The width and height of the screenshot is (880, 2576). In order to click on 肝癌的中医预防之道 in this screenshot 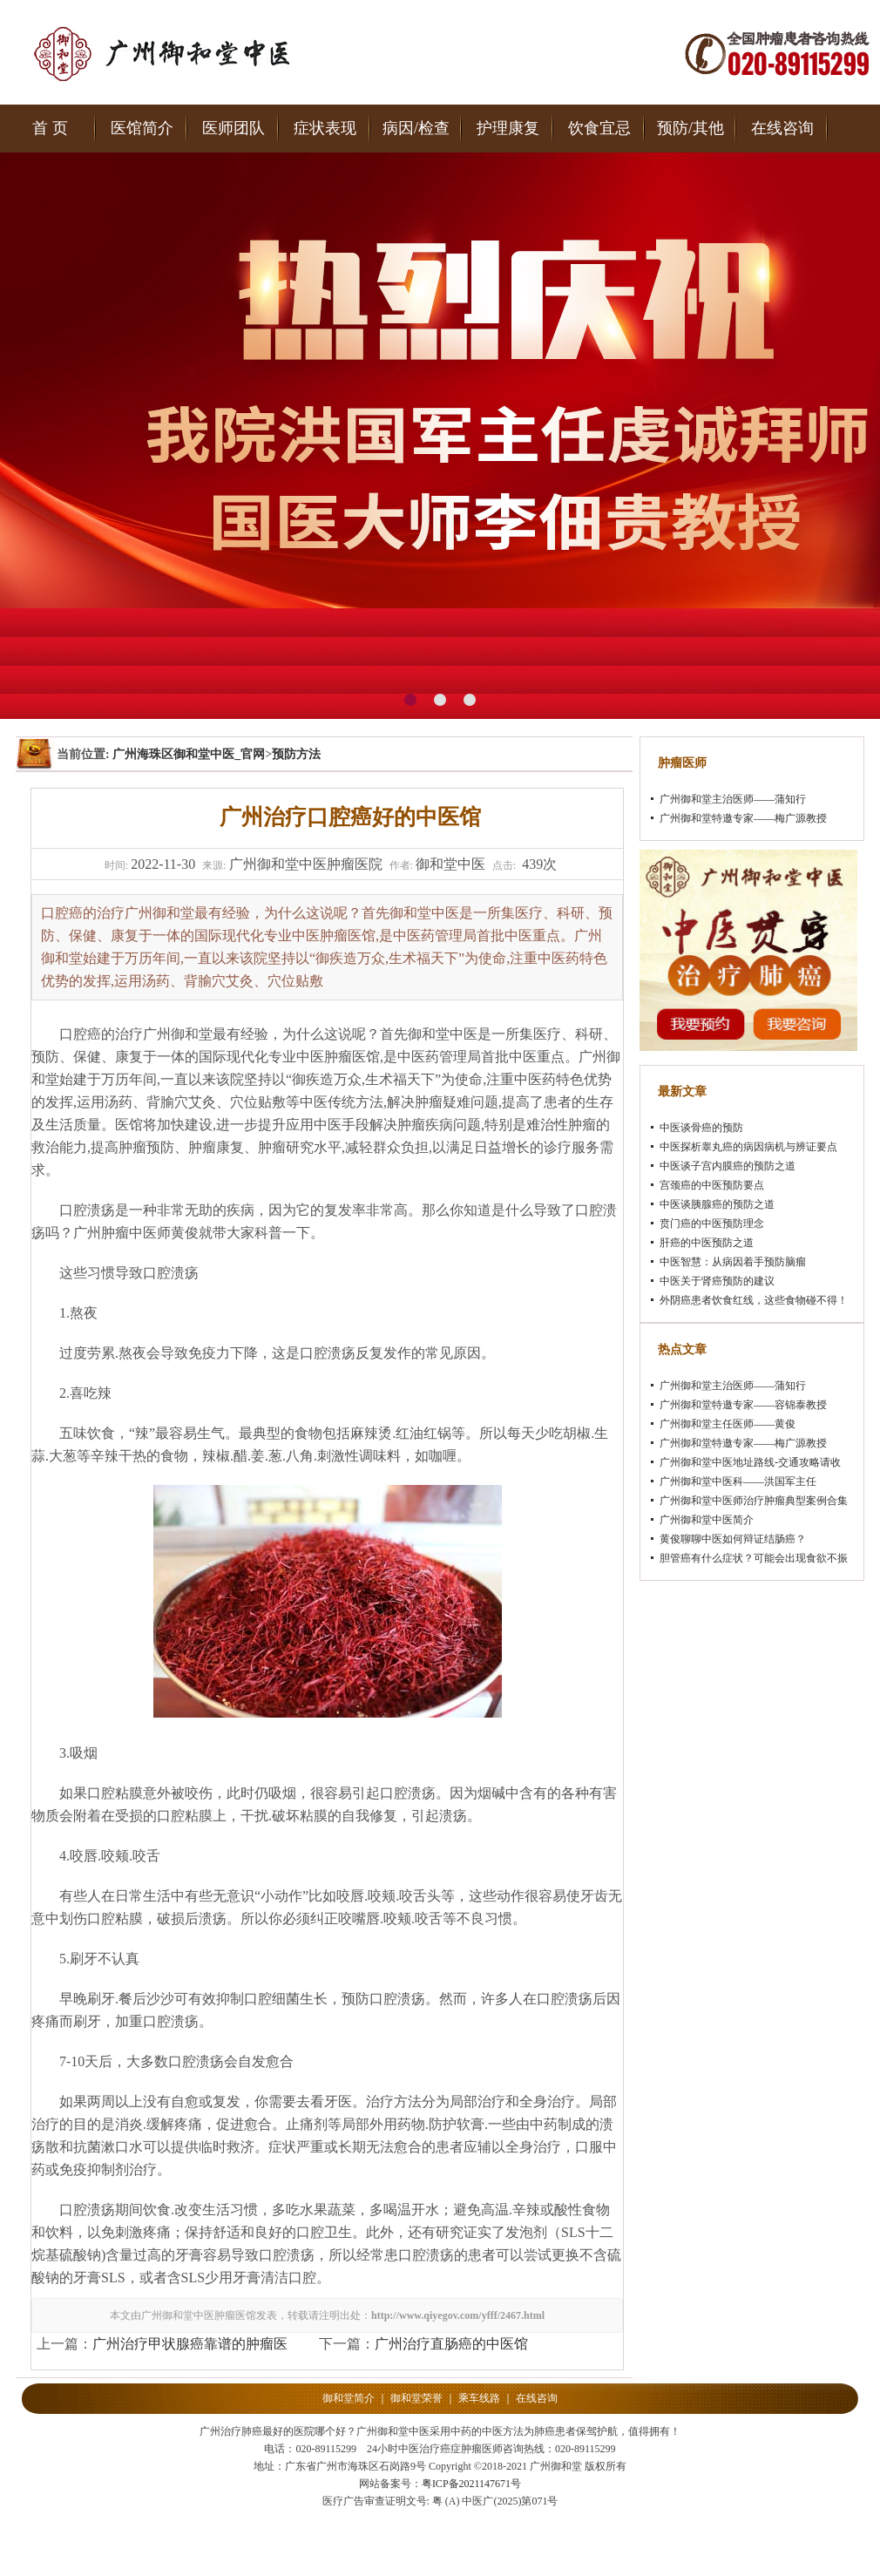, I will do `click(707, 1243)`.